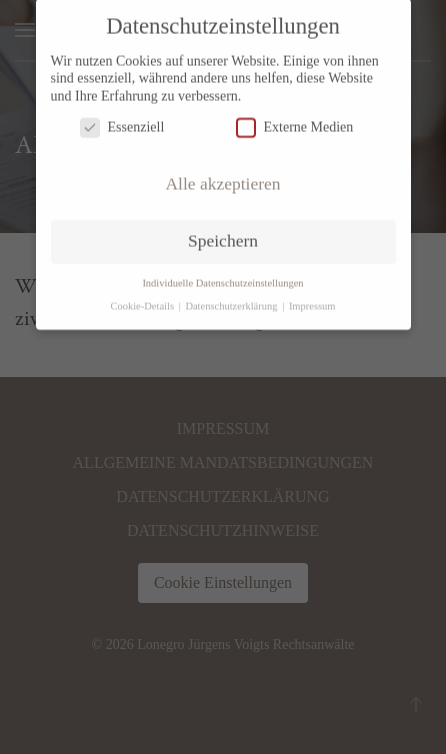 This screenshot has width=446, height=754. What do you see at coordinates (222, 276) in the screenshot?
I see `Individuelle Datenschutzeinstellungen [button]` at bounding box center [222, 276].